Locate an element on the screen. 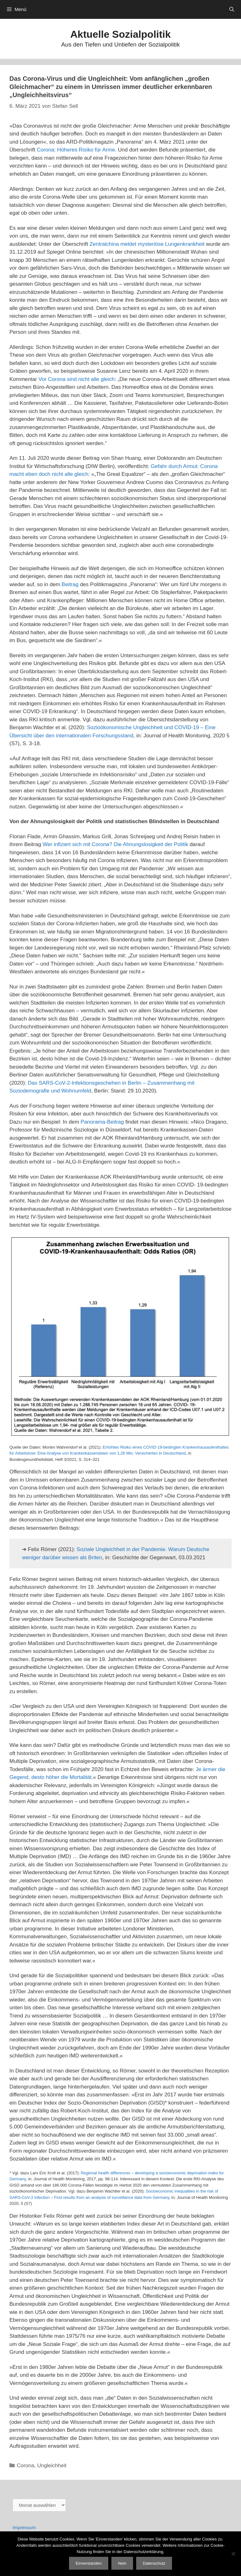  Corona: Höheres Risiko für Arme is located at coordinates (76, 150).